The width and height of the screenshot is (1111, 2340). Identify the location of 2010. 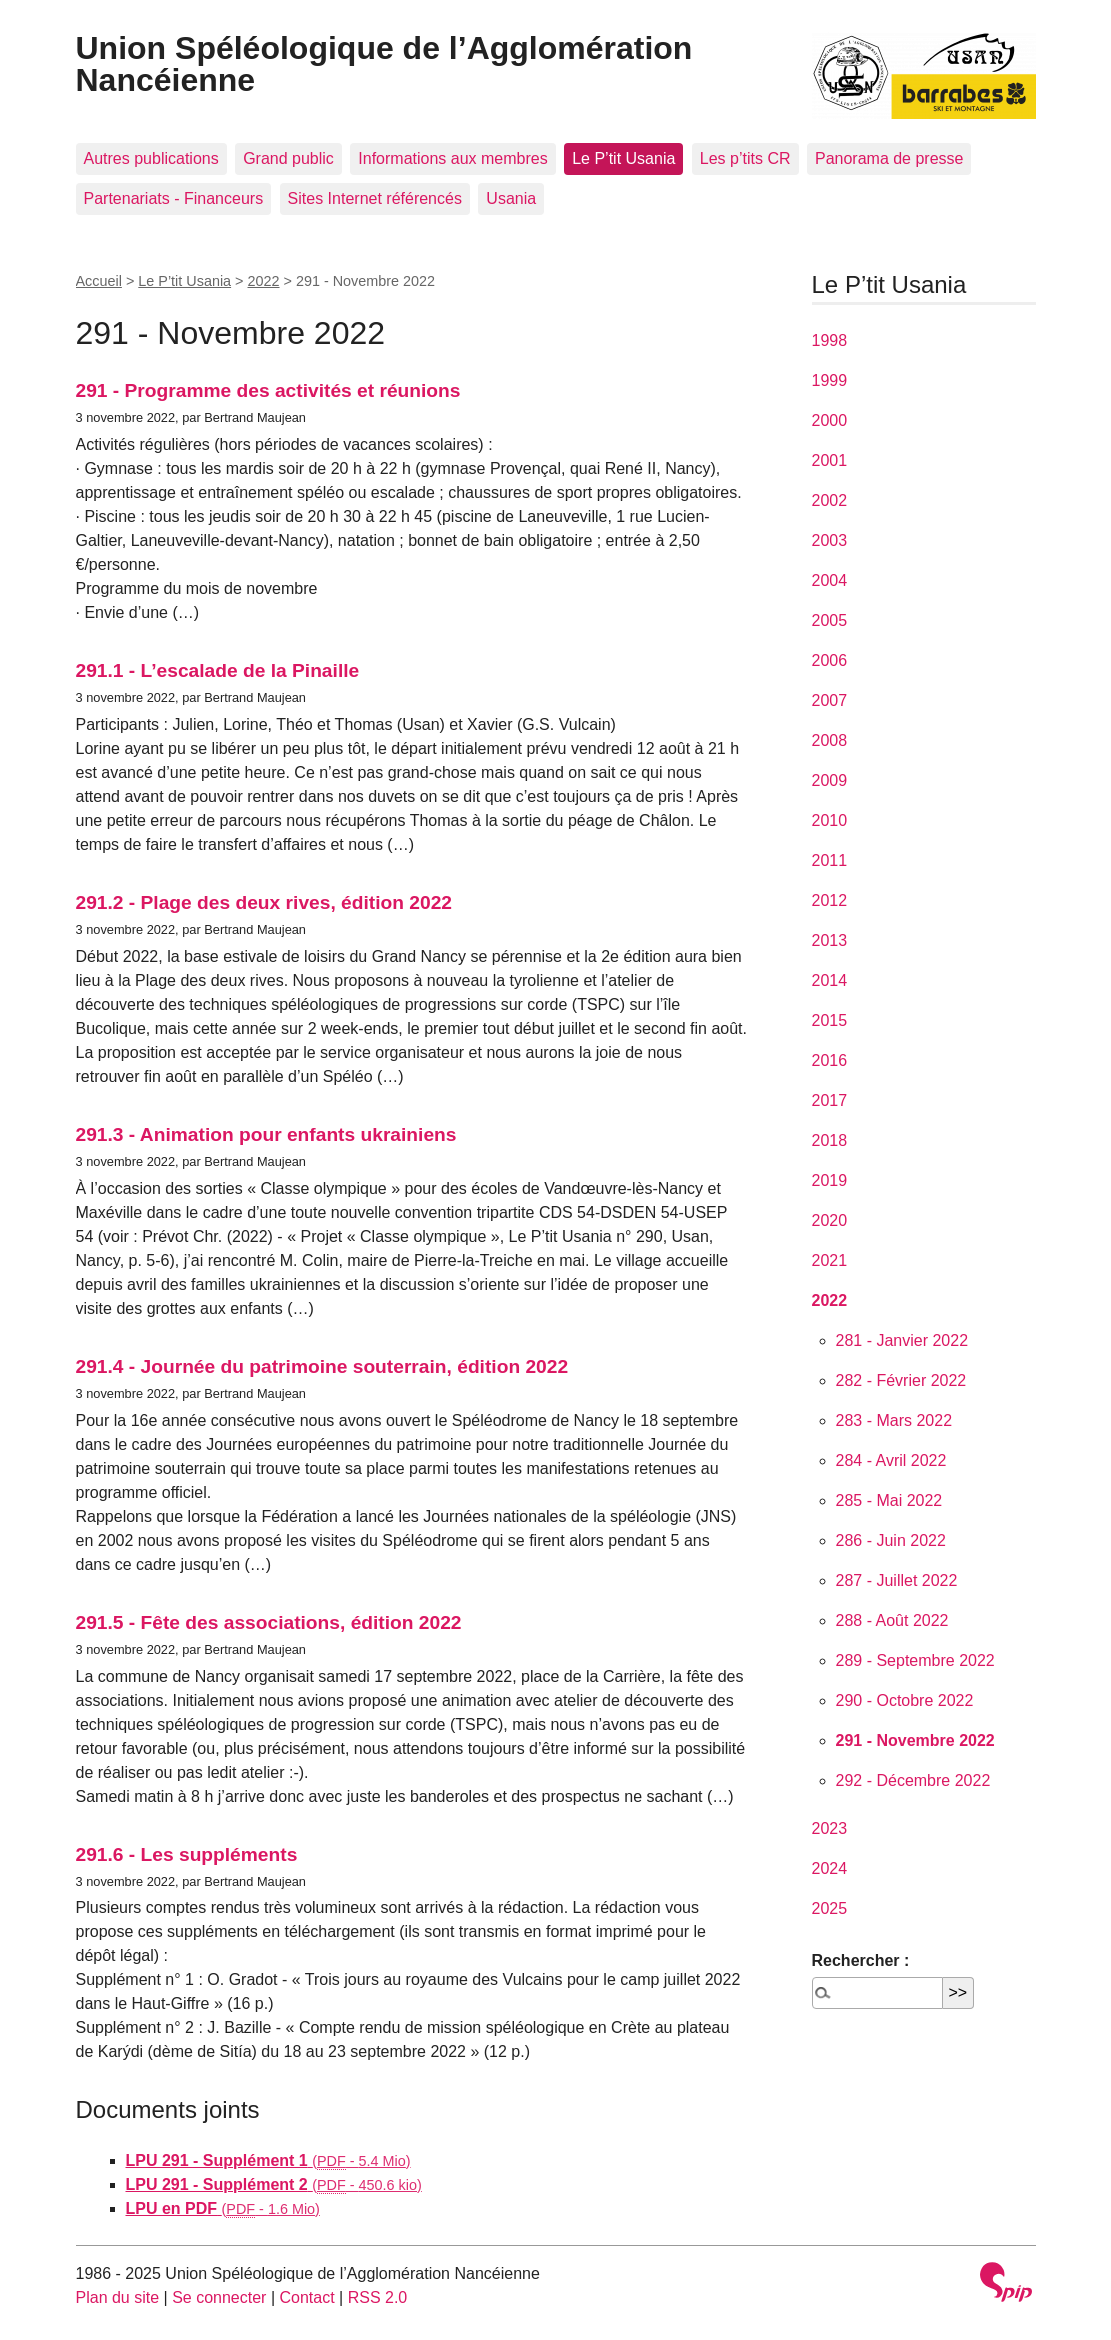
(830, 820).